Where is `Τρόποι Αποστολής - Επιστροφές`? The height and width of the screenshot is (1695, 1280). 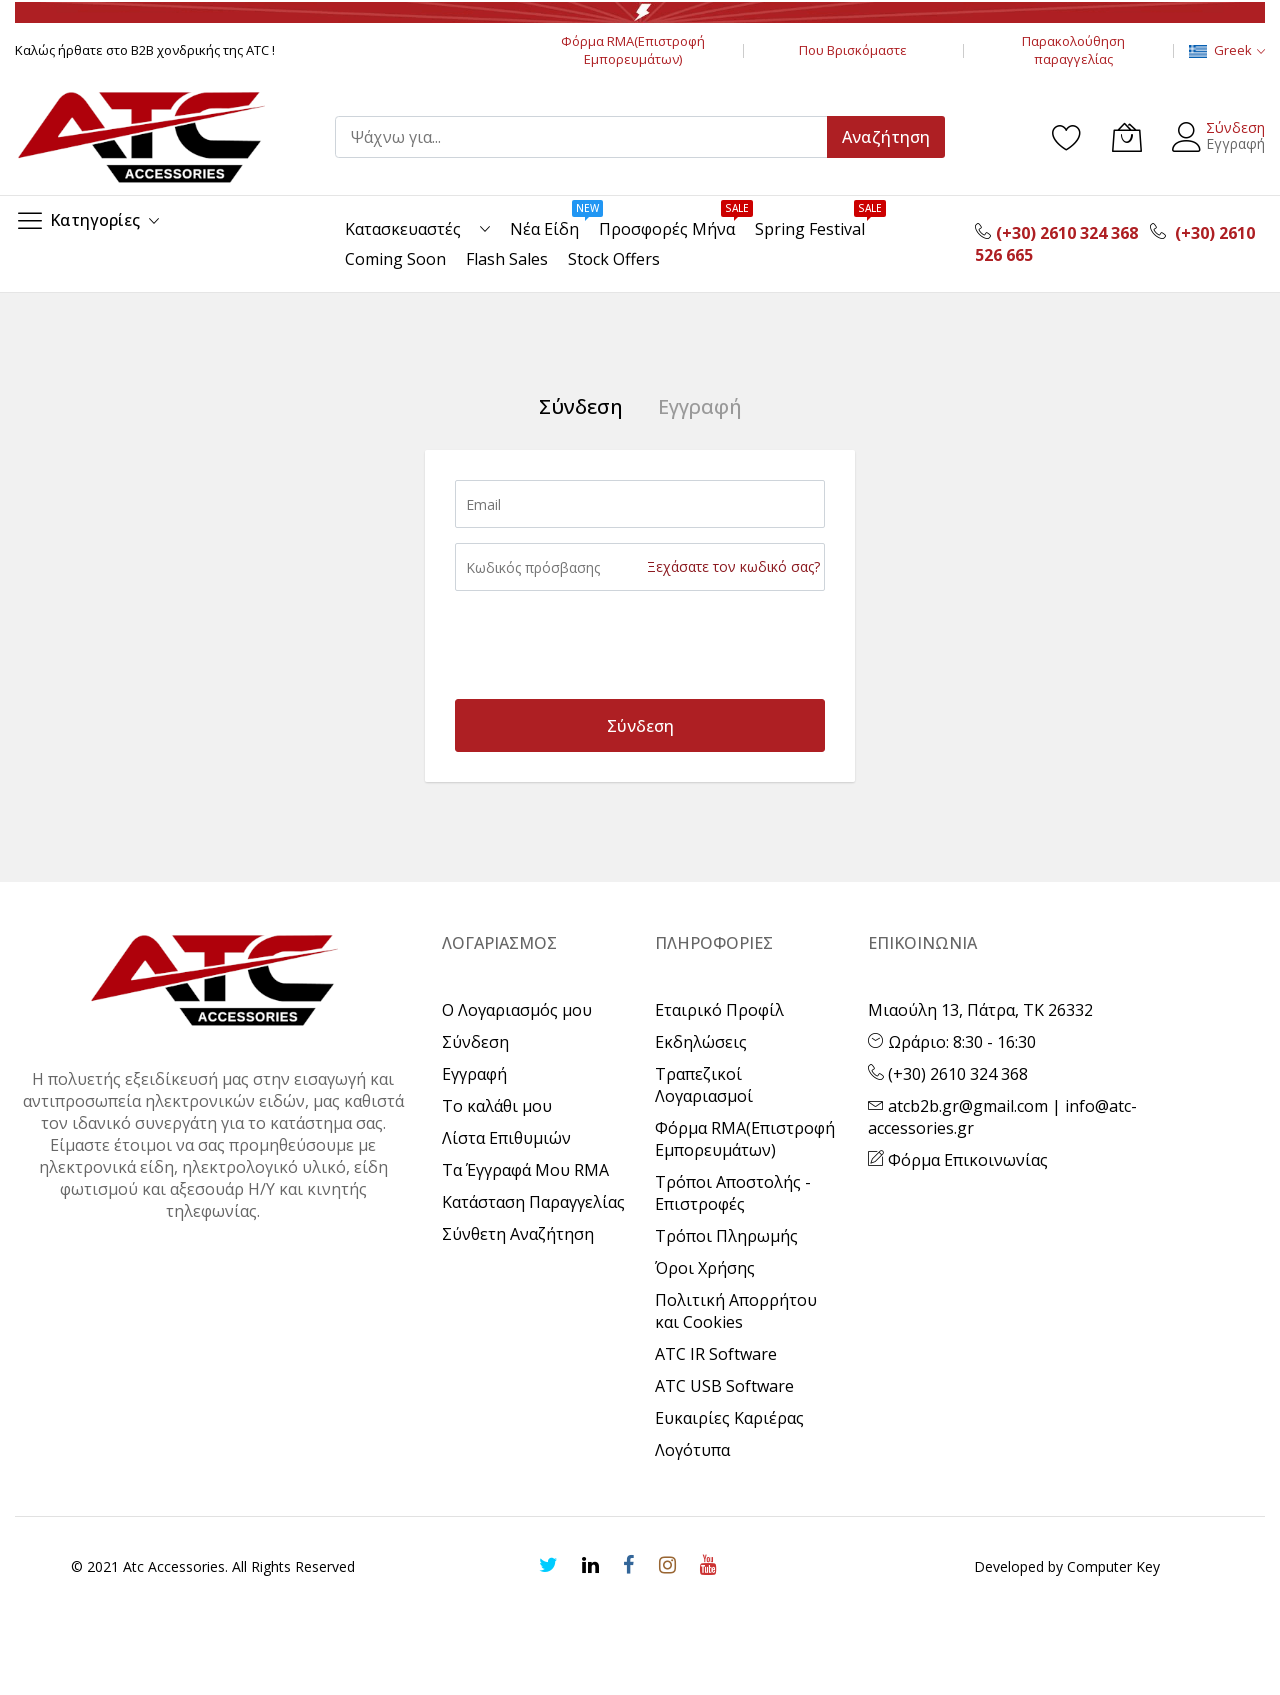 Τρόποι Αποστολής - Επιστροφές is located at coordinates (733, 1193).